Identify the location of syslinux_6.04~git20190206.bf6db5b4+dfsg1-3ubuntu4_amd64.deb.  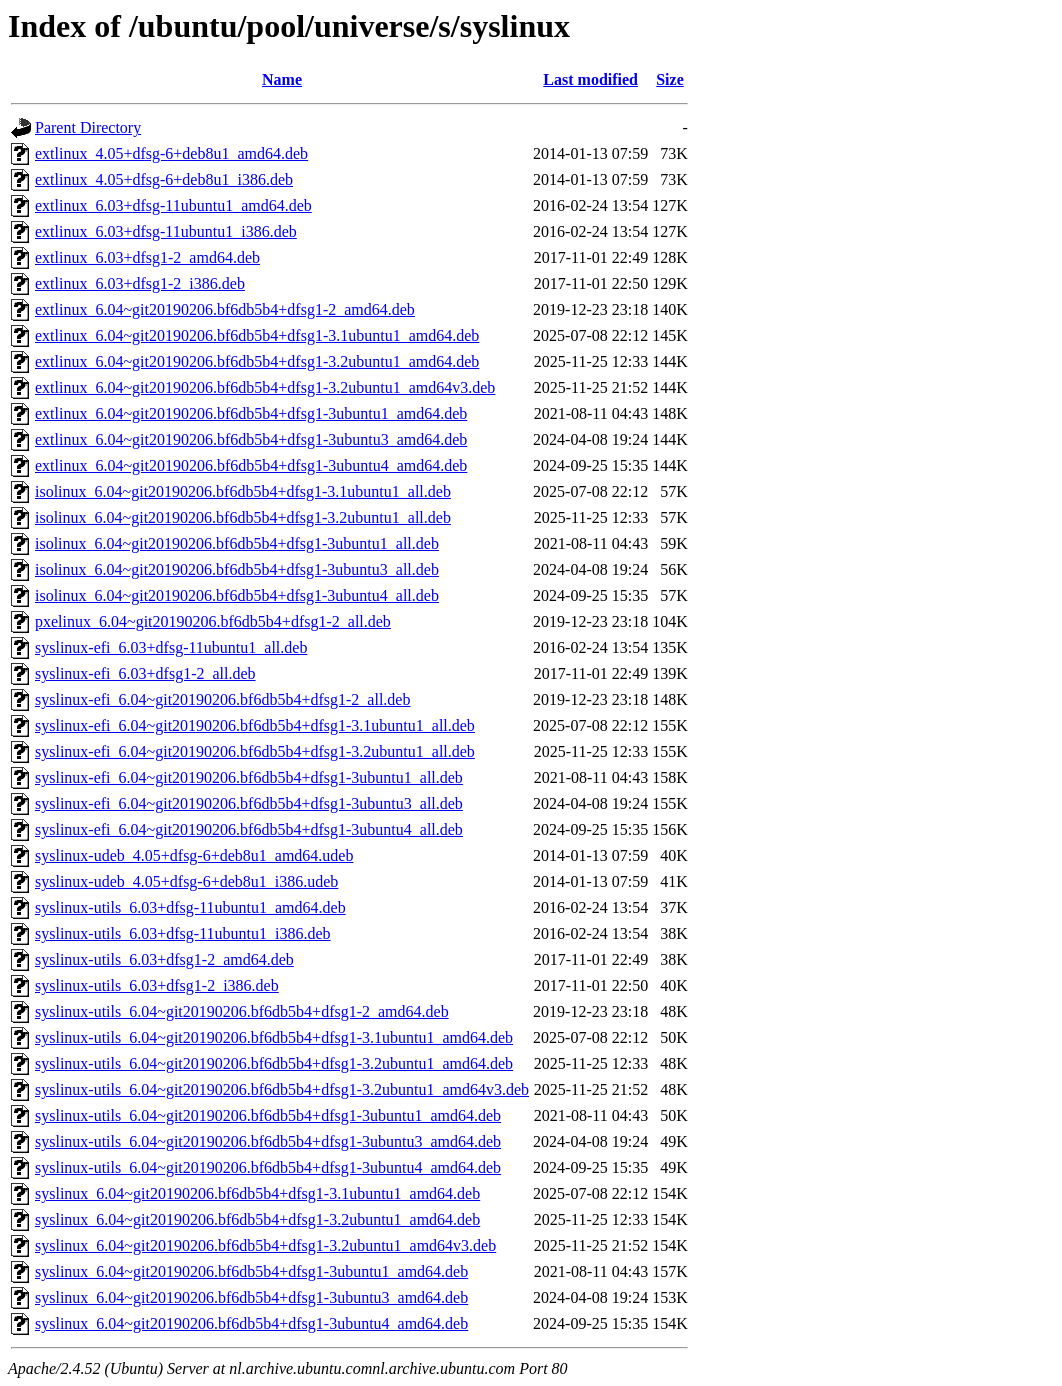
(251, 1323).